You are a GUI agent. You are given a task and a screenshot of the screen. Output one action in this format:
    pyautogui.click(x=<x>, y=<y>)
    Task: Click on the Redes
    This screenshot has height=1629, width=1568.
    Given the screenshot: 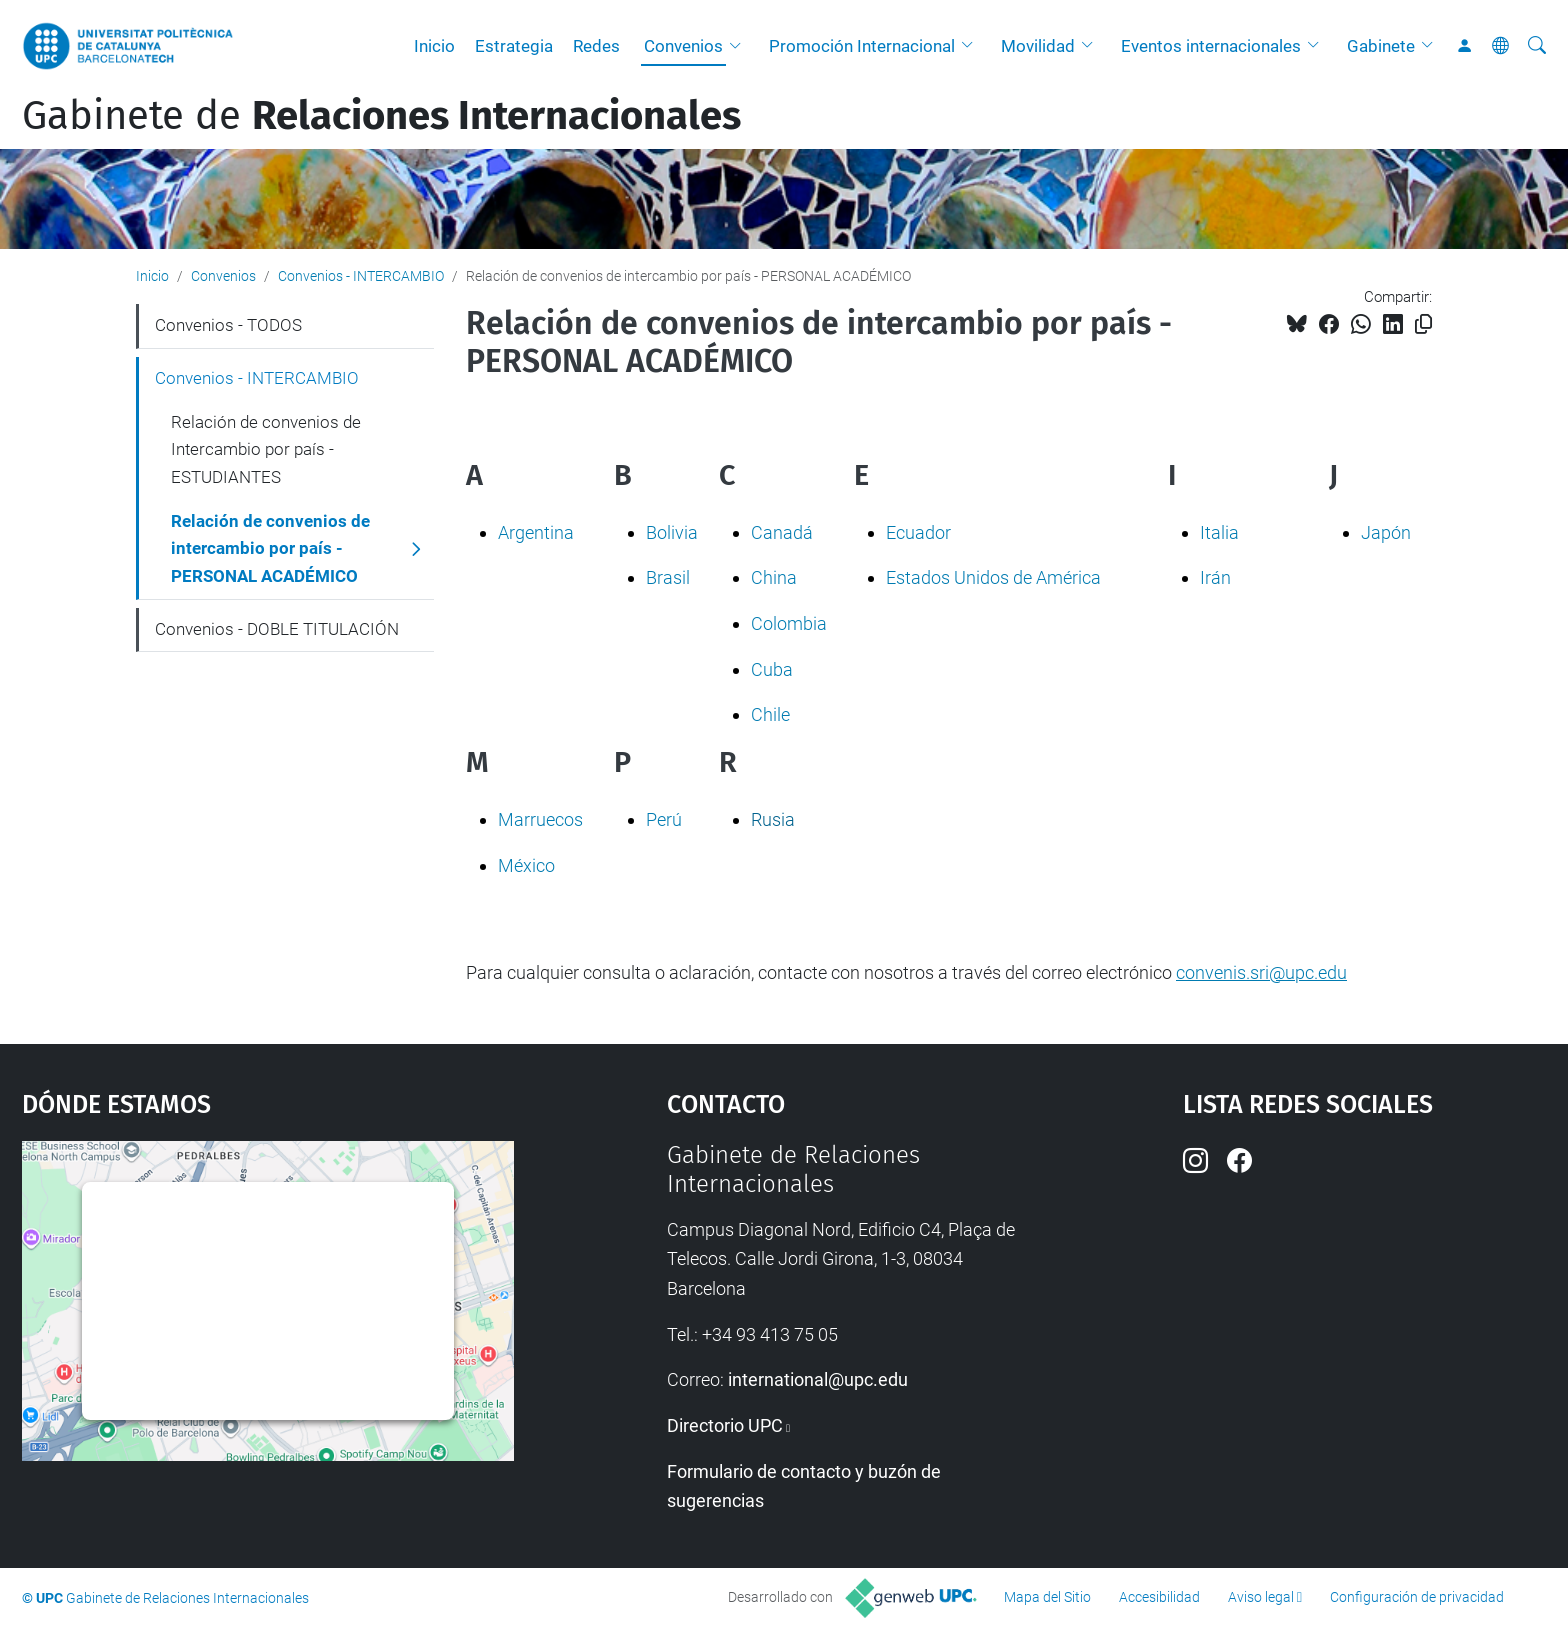 What is the action you would take?
    pyautogui.click(x=596, y=46)
    